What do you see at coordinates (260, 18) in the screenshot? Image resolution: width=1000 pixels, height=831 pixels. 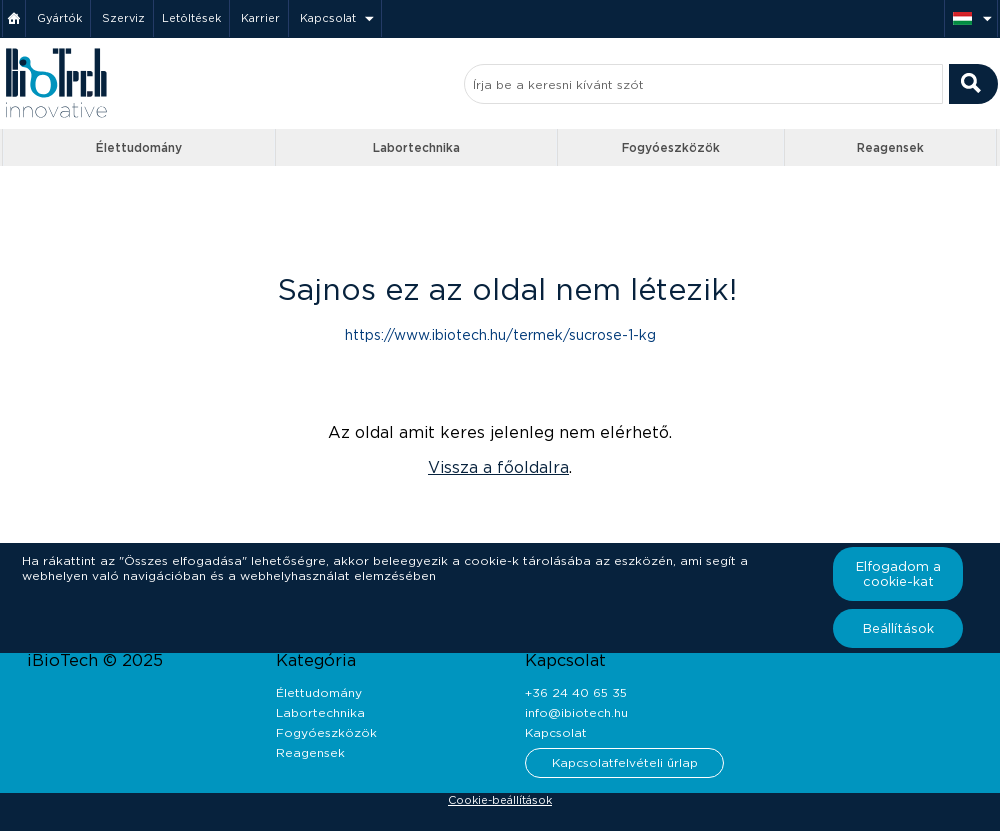 I see `Karrier` at bounding box center [260, 18].